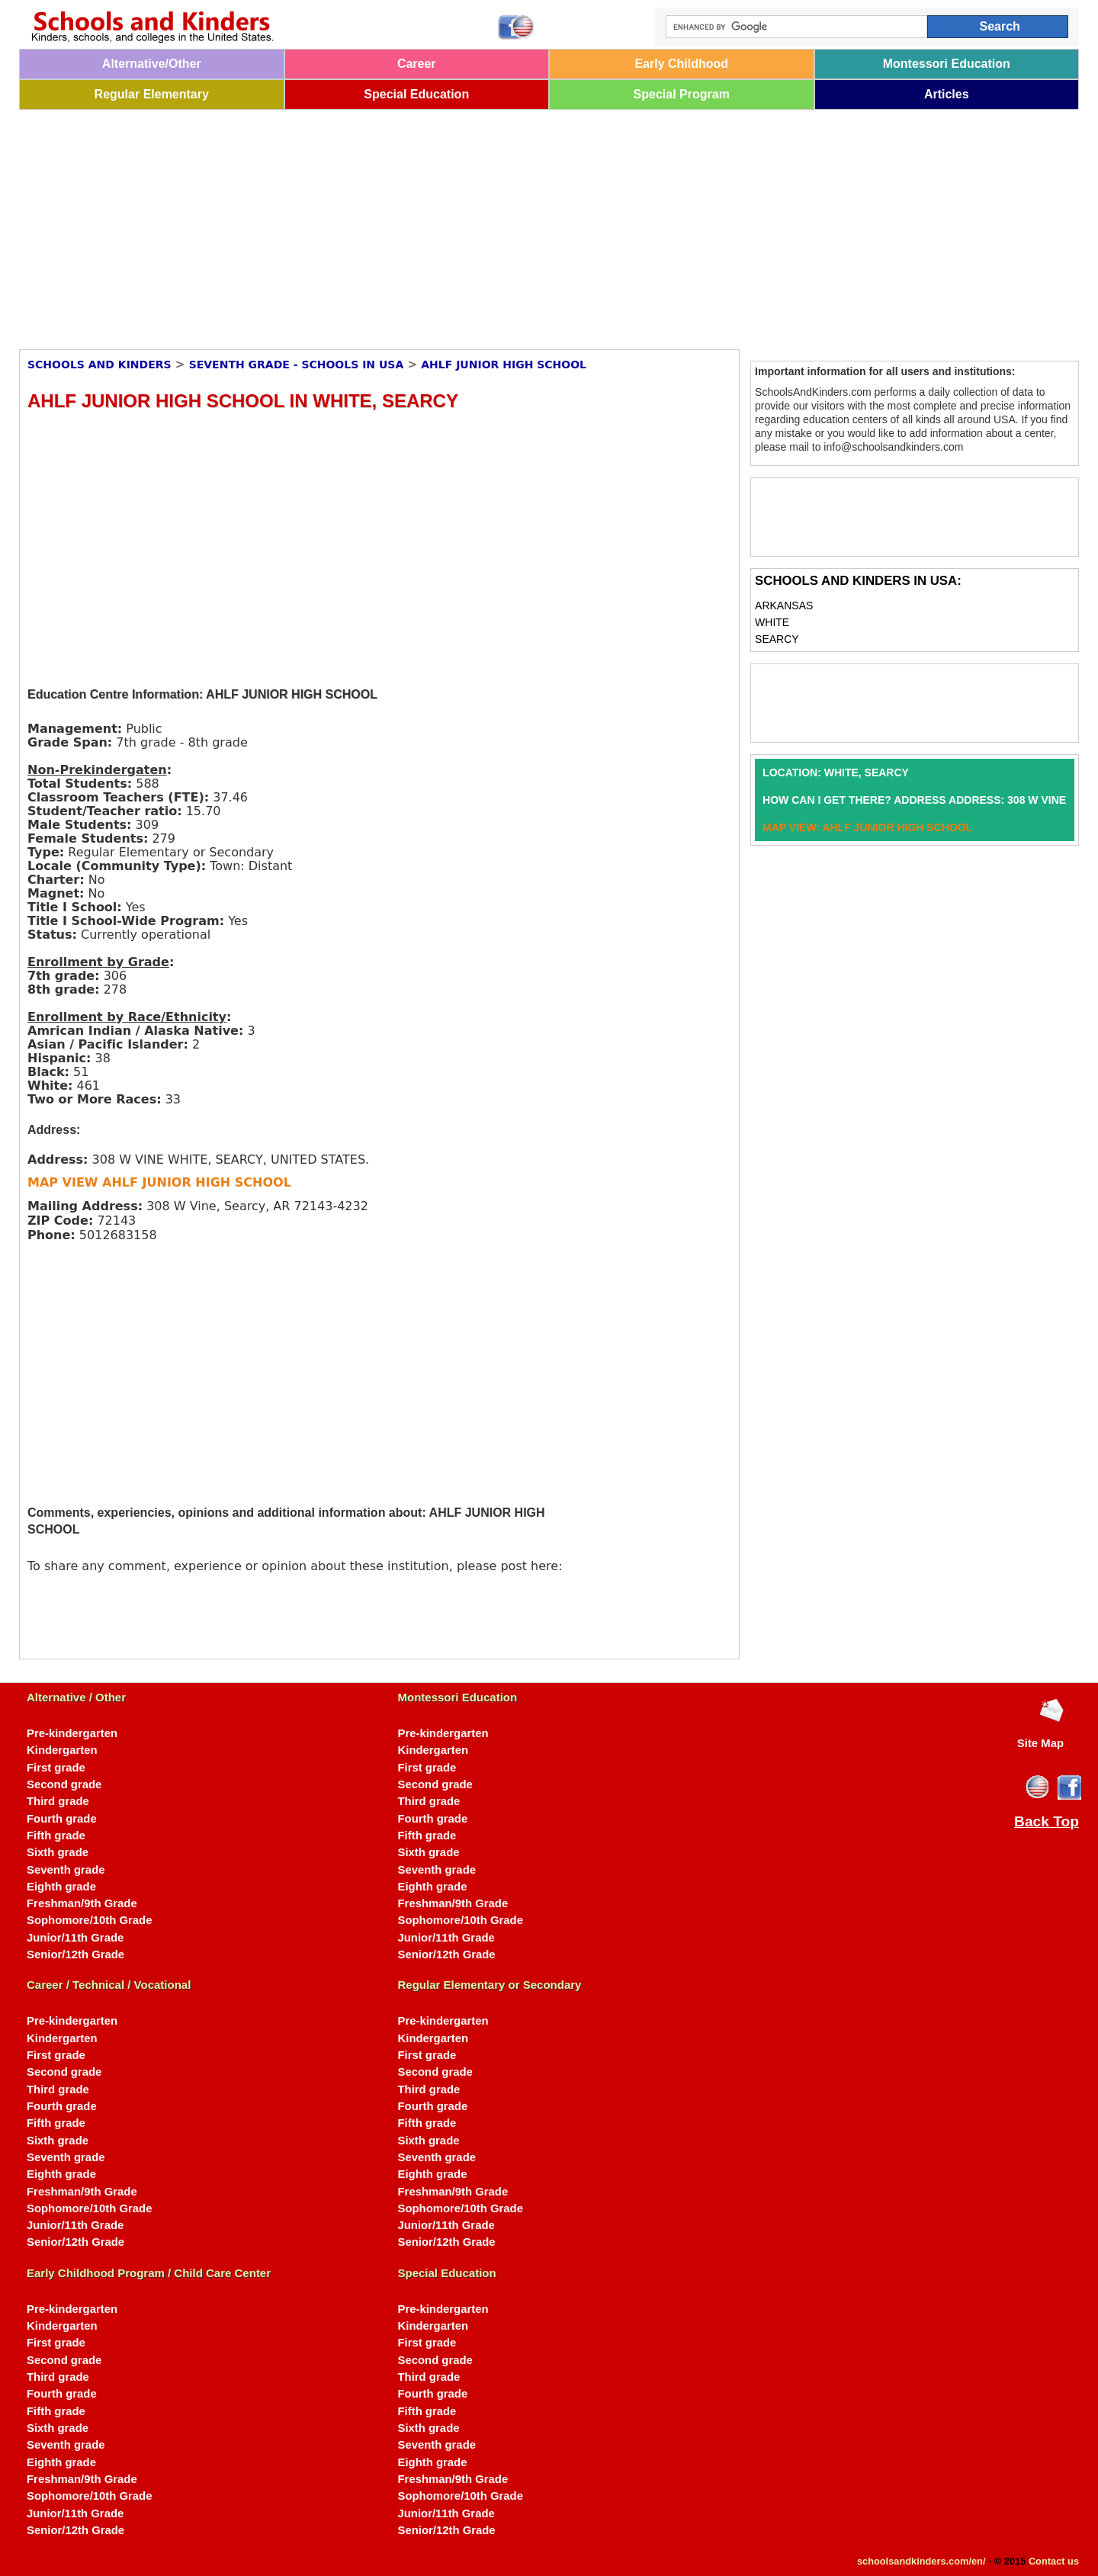 The height and width of the screenshot is (2576, 1098). Describe the element at coordinates (921, 2561) in the screenshot. I see `schoolsandkinders.com/en/` at that location.